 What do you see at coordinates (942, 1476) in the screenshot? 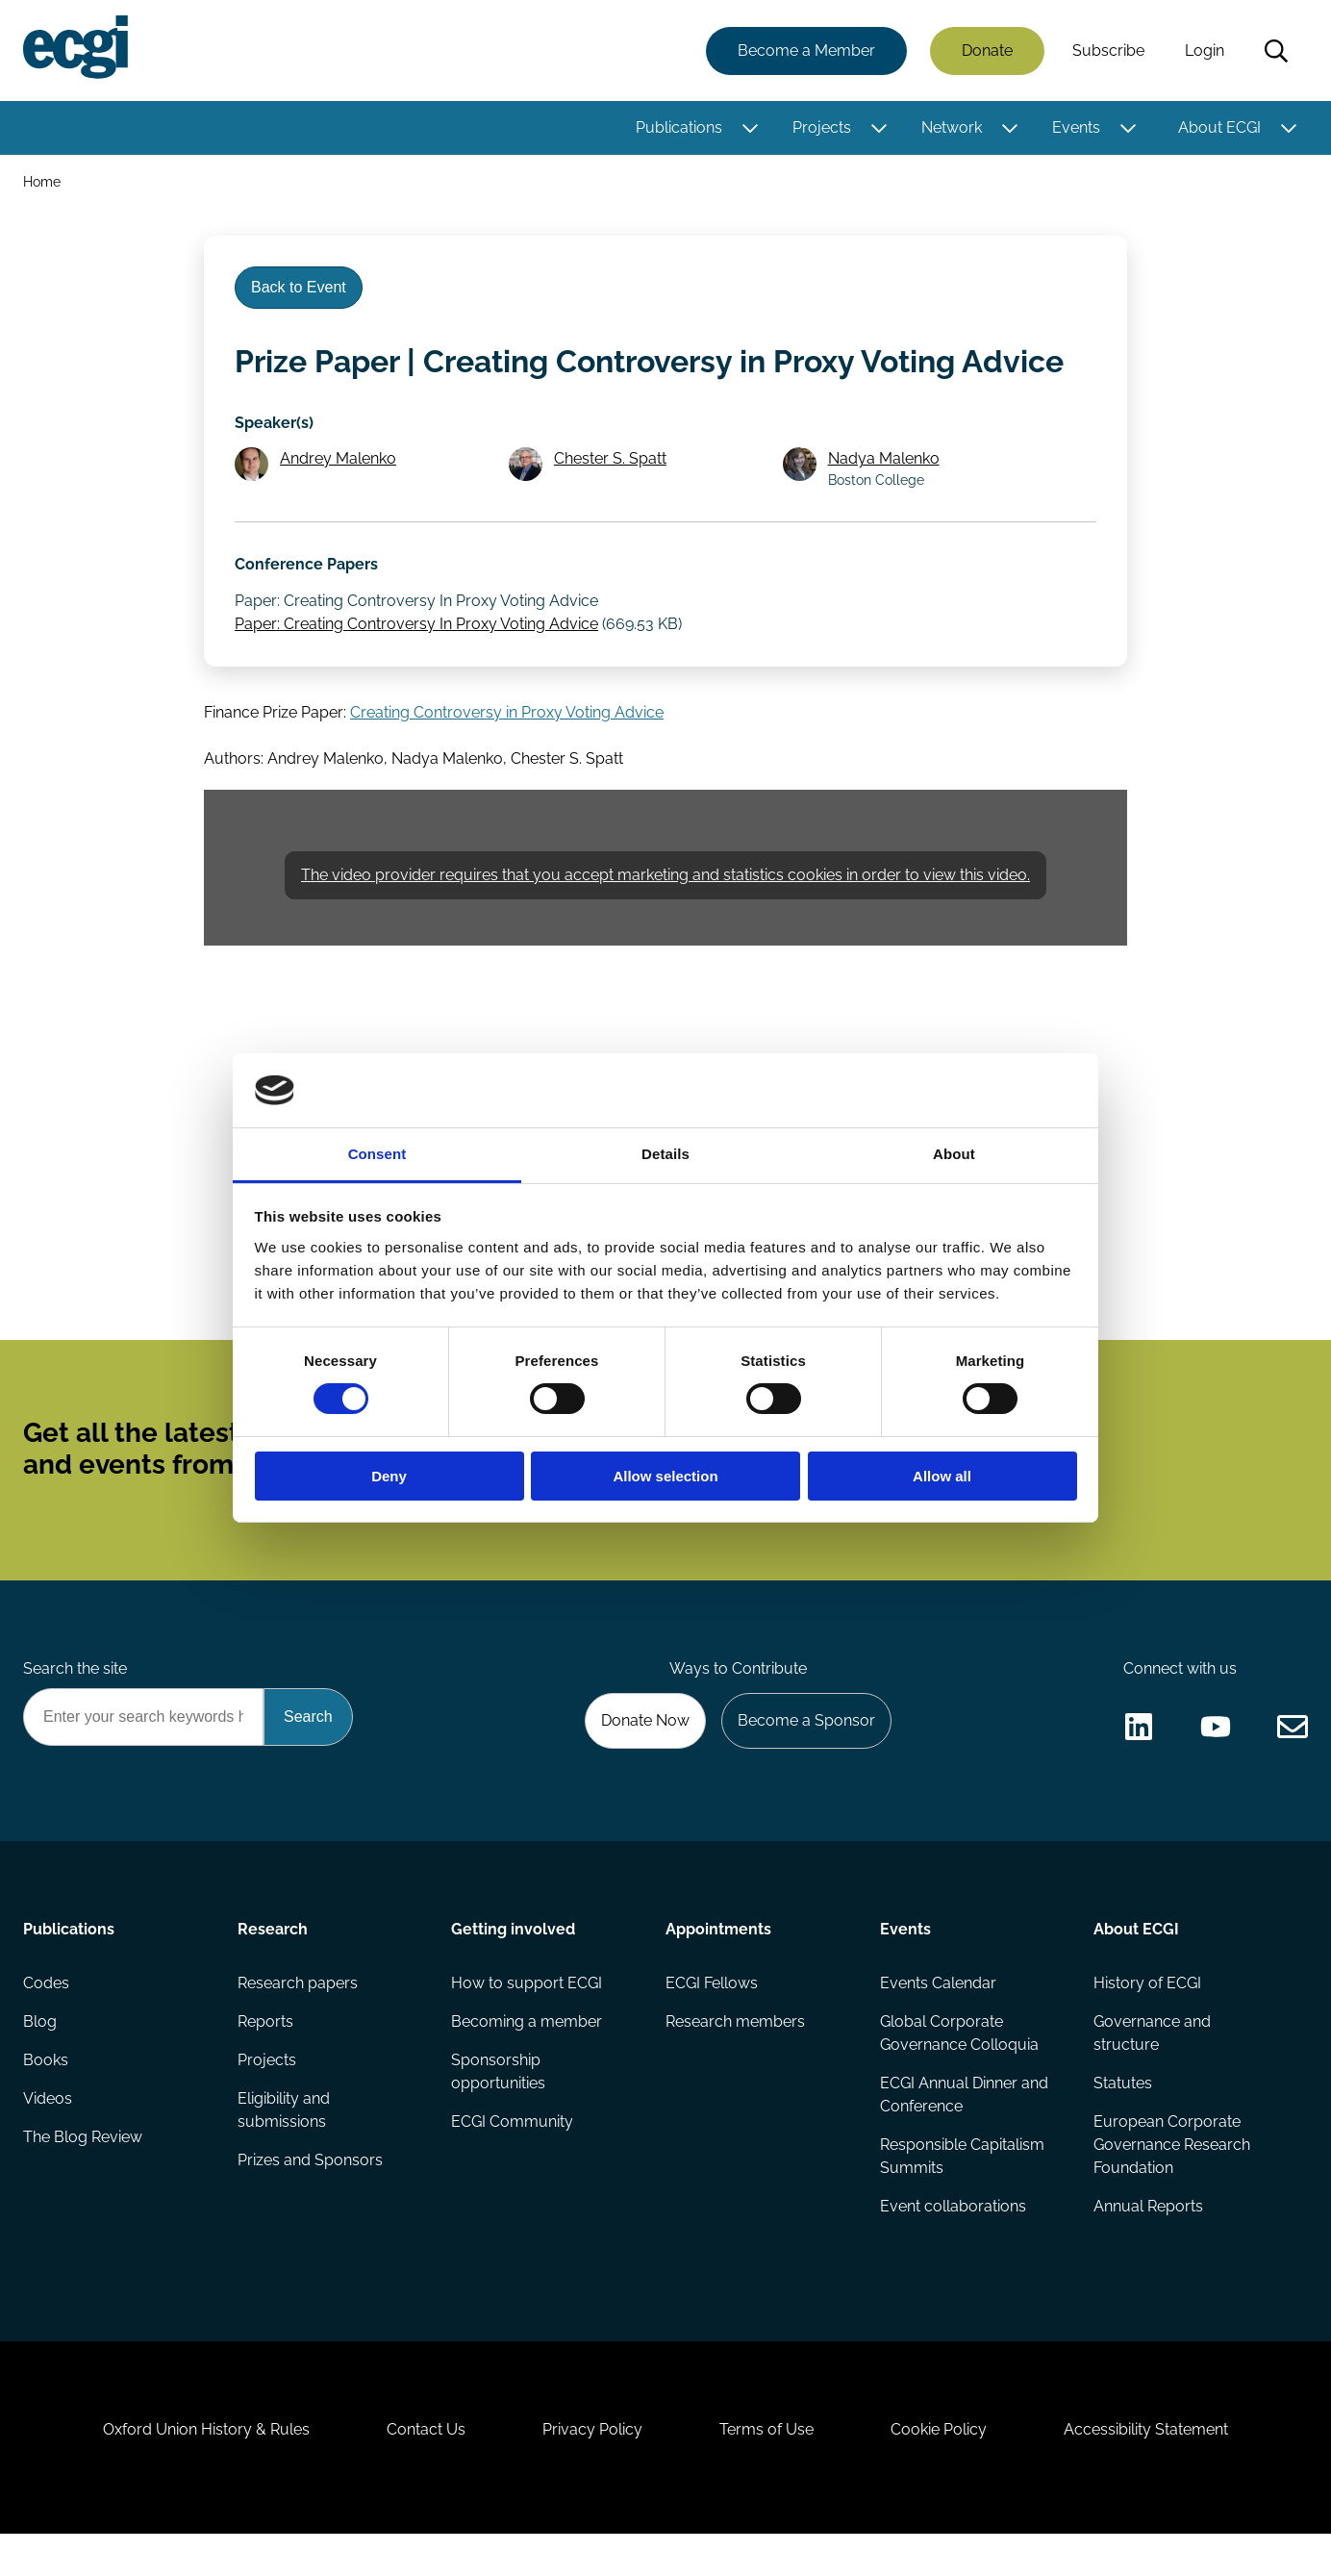
I see `Allow all` at bounding box center [942, 1476].